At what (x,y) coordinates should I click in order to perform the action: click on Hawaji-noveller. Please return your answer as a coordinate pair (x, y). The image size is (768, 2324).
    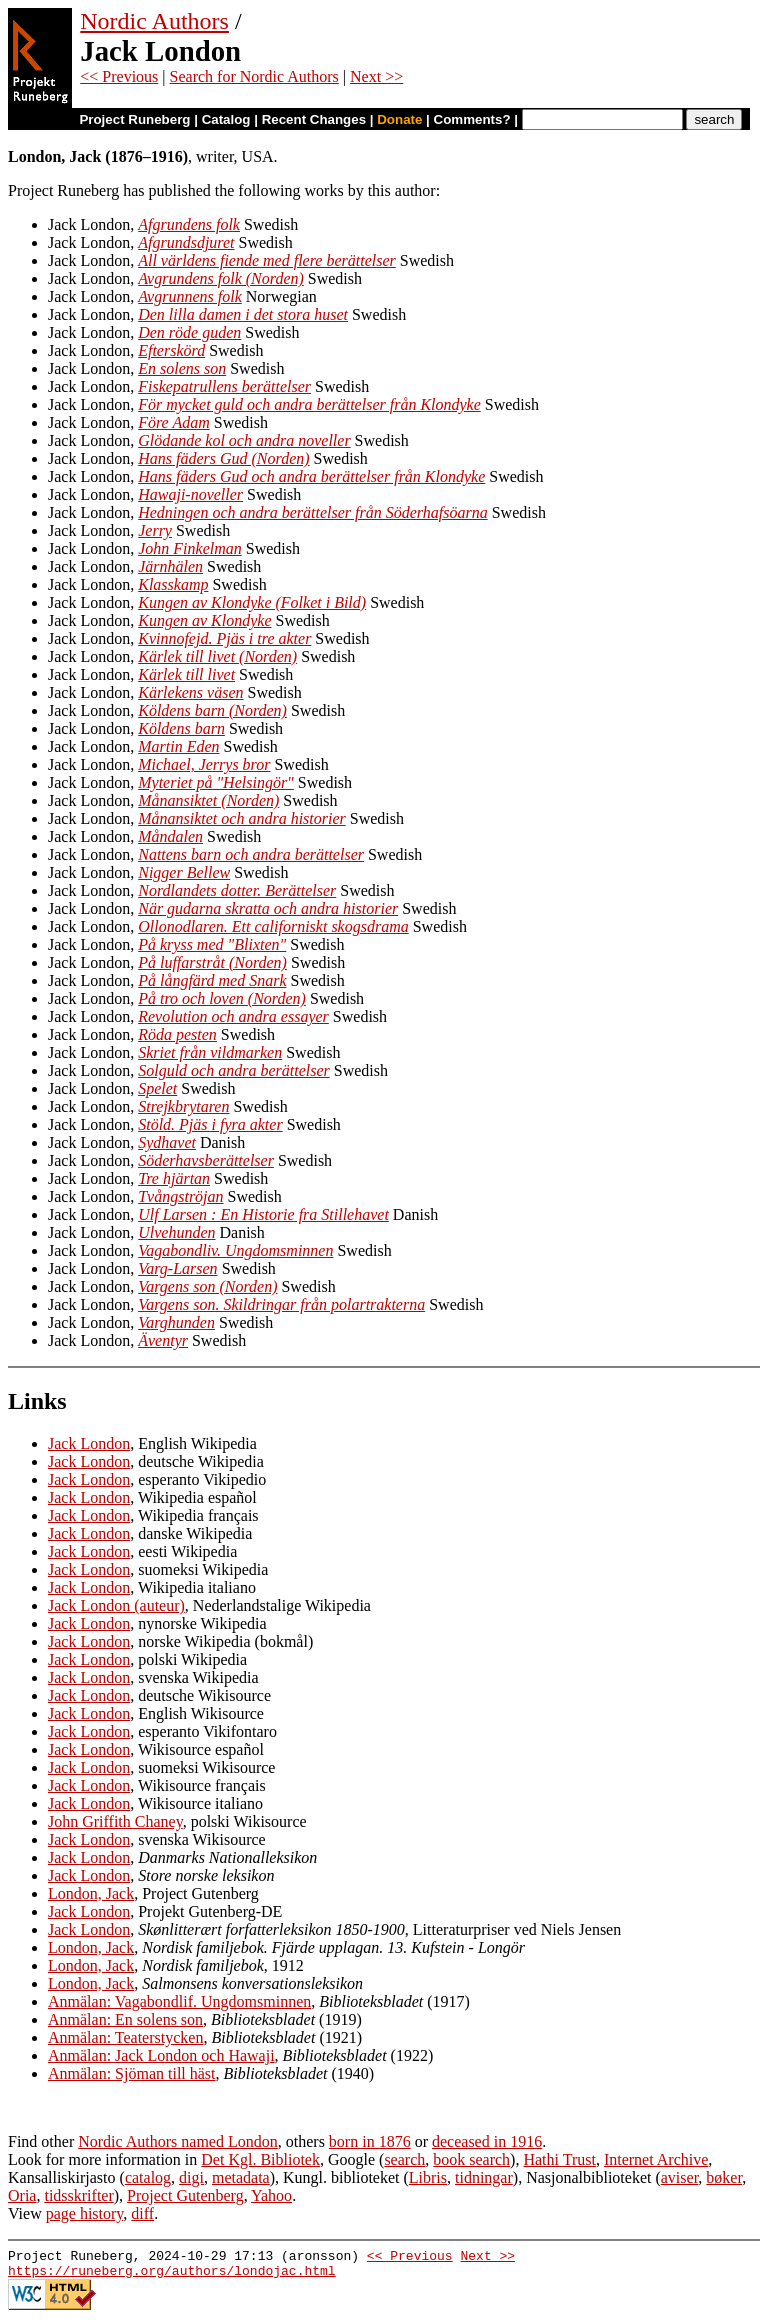
    Looking at the image, I should click on (190, 494).